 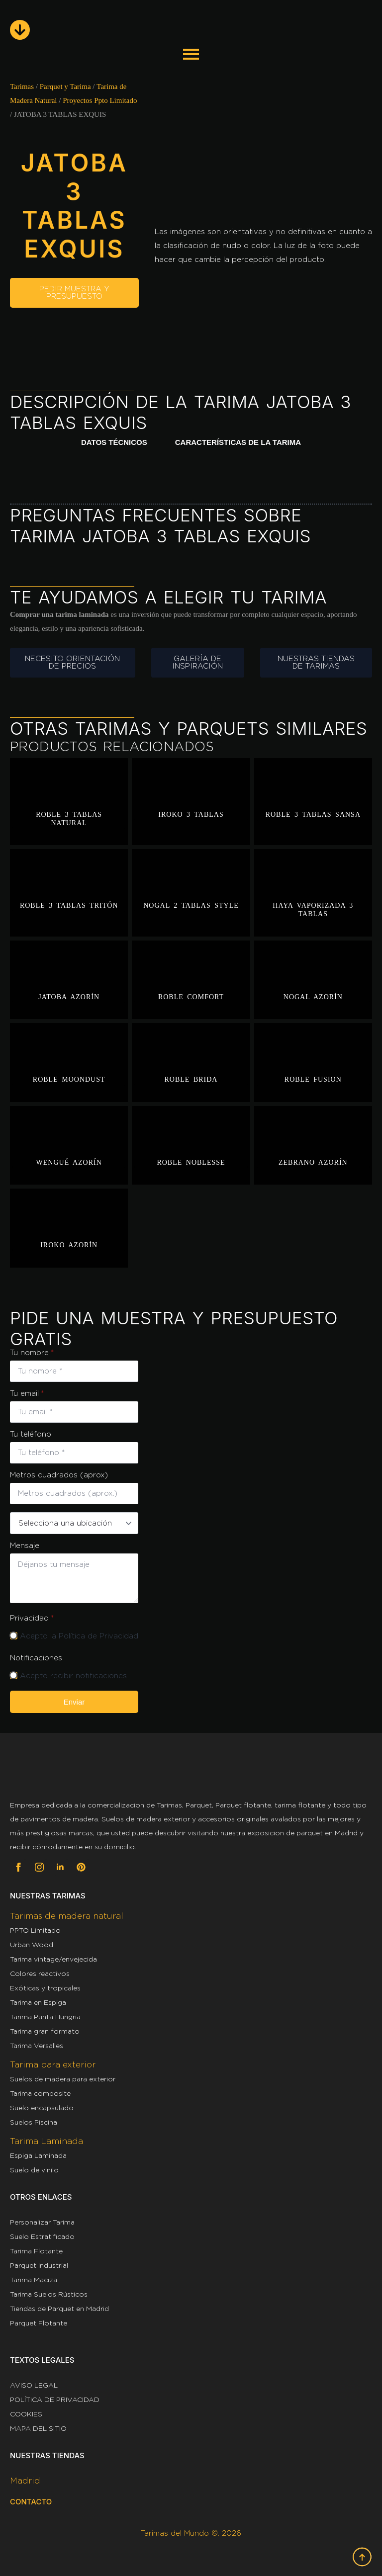 What do you see at coordinates (25, 2481) in the screenshot?
I see `Madrid` at bounding box center [25, 2481].